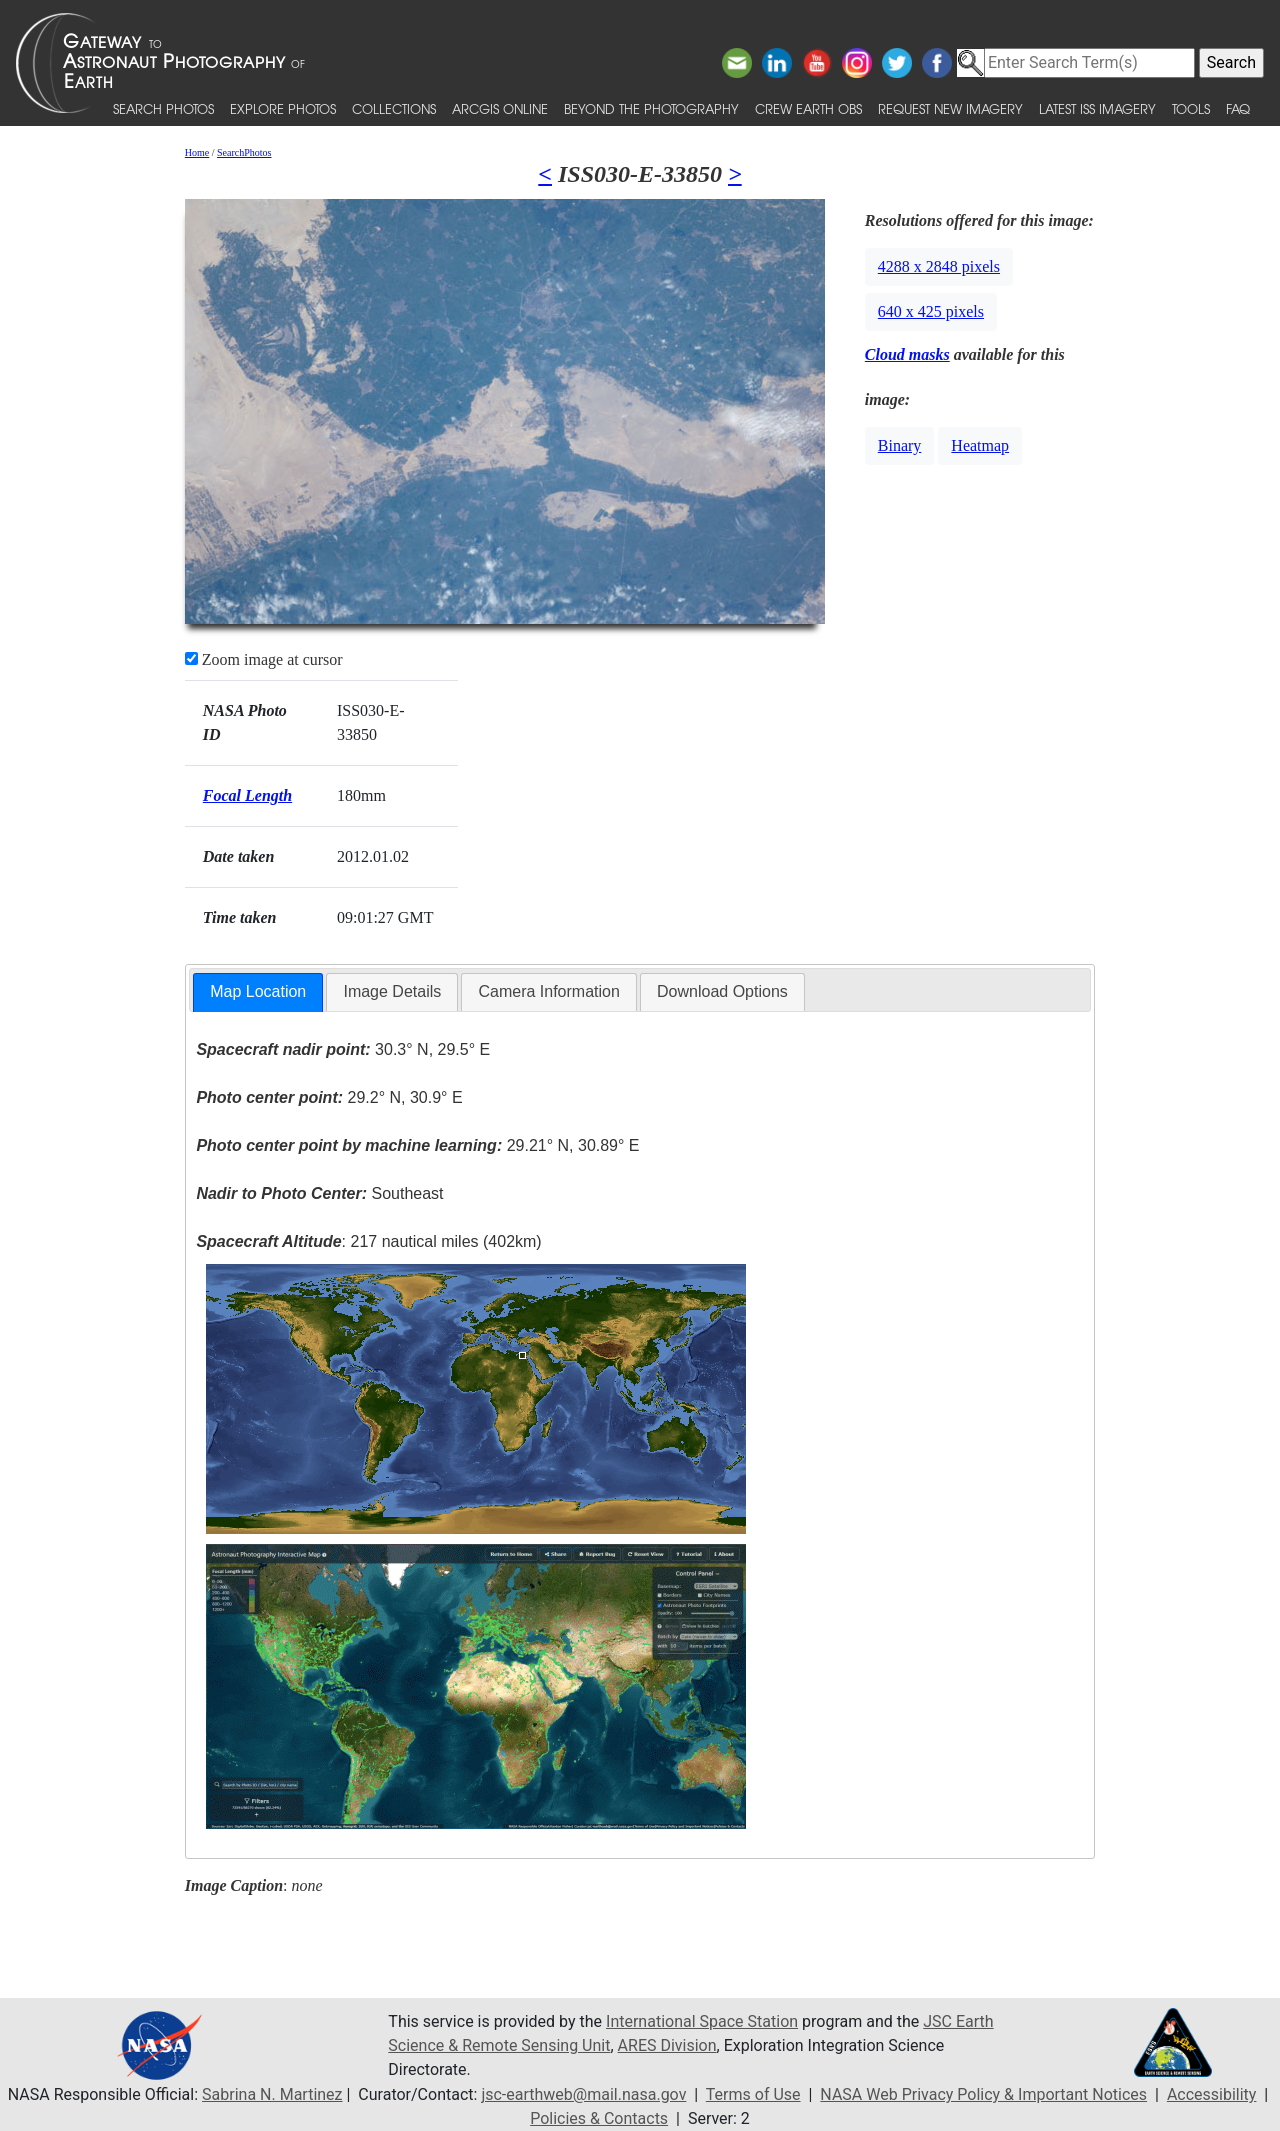 The width and height of the screenshot is (1280, 2131). Describe the element at coordinates (599, 2118) in the screenshot. I see `Policies & Contacts` at that location.